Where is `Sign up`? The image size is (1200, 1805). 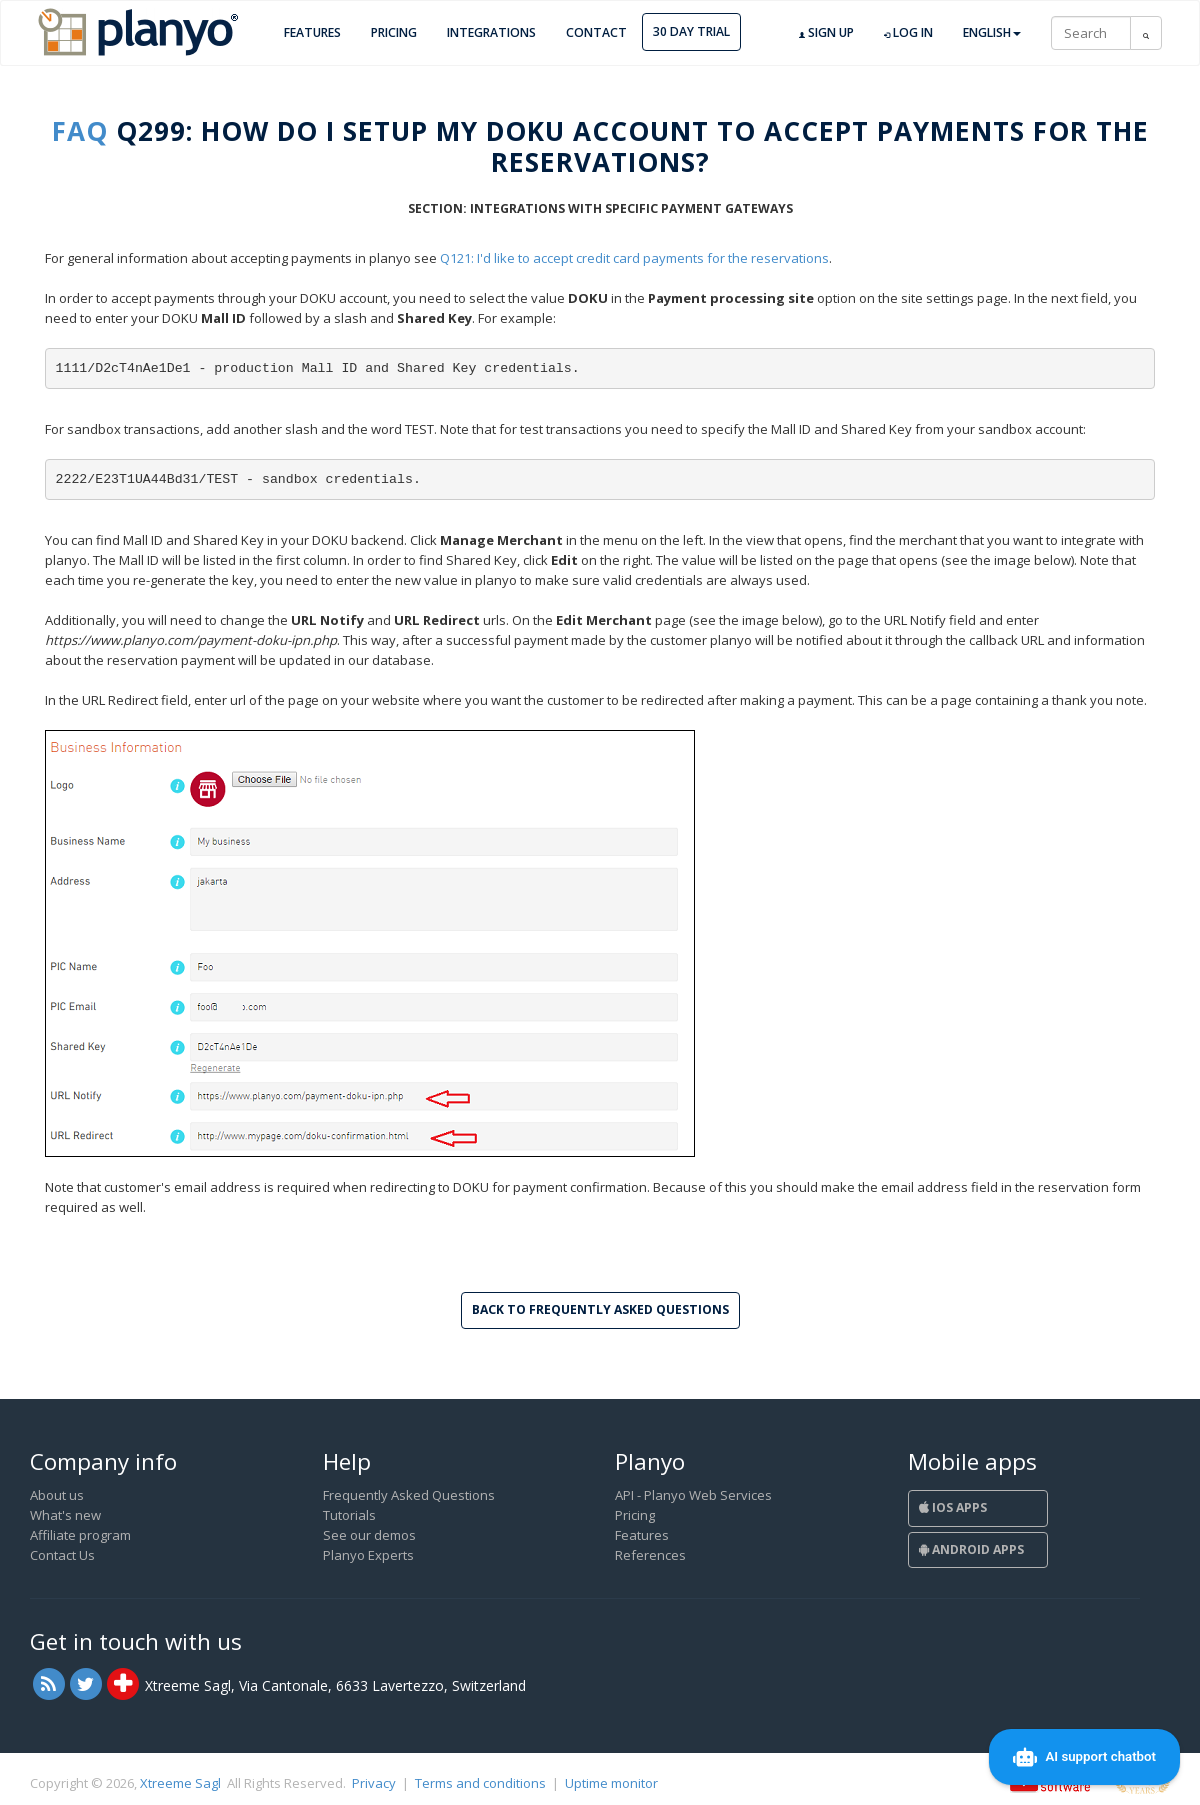 Sign up is located at coordinates (826, 33).